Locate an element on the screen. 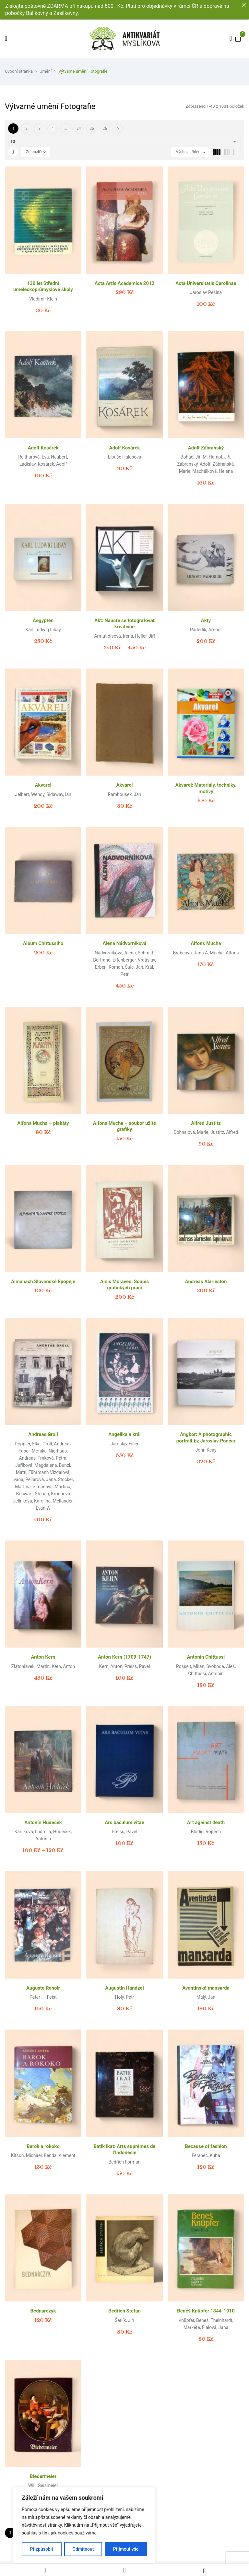 The width and height of the screenshot is (249, 2576). 130 let Střední uměleckoprůmyslové školy is located at coordinates (43, 286).